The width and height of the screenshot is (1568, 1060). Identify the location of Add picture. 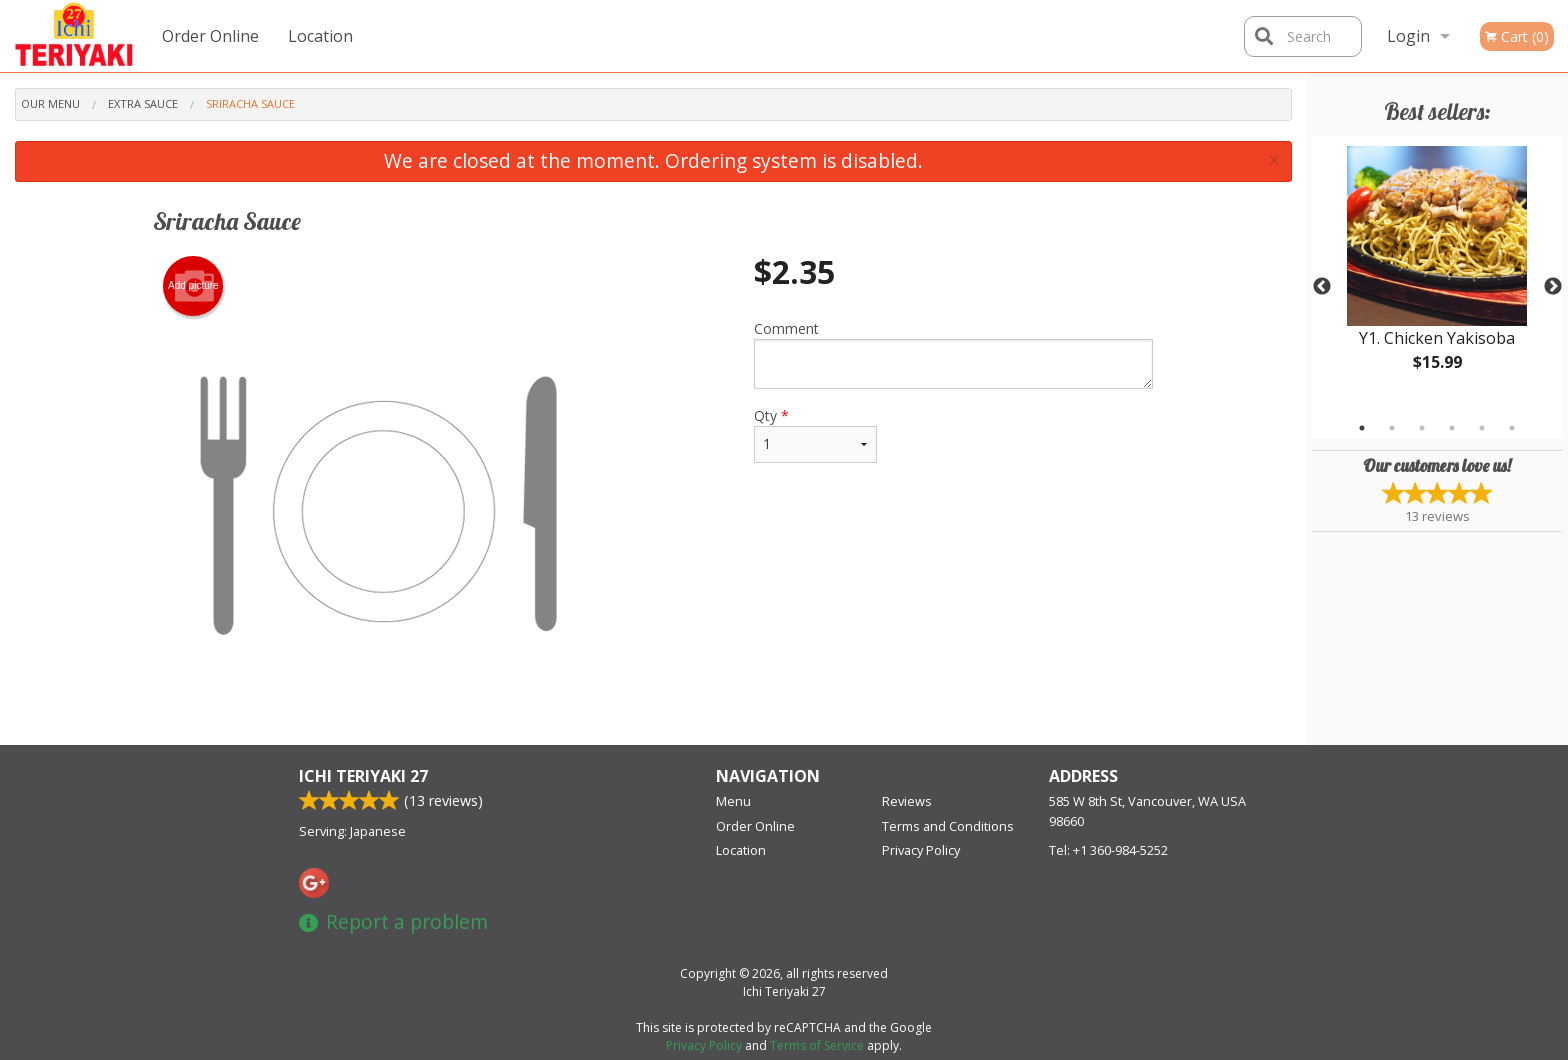
(193, 286).